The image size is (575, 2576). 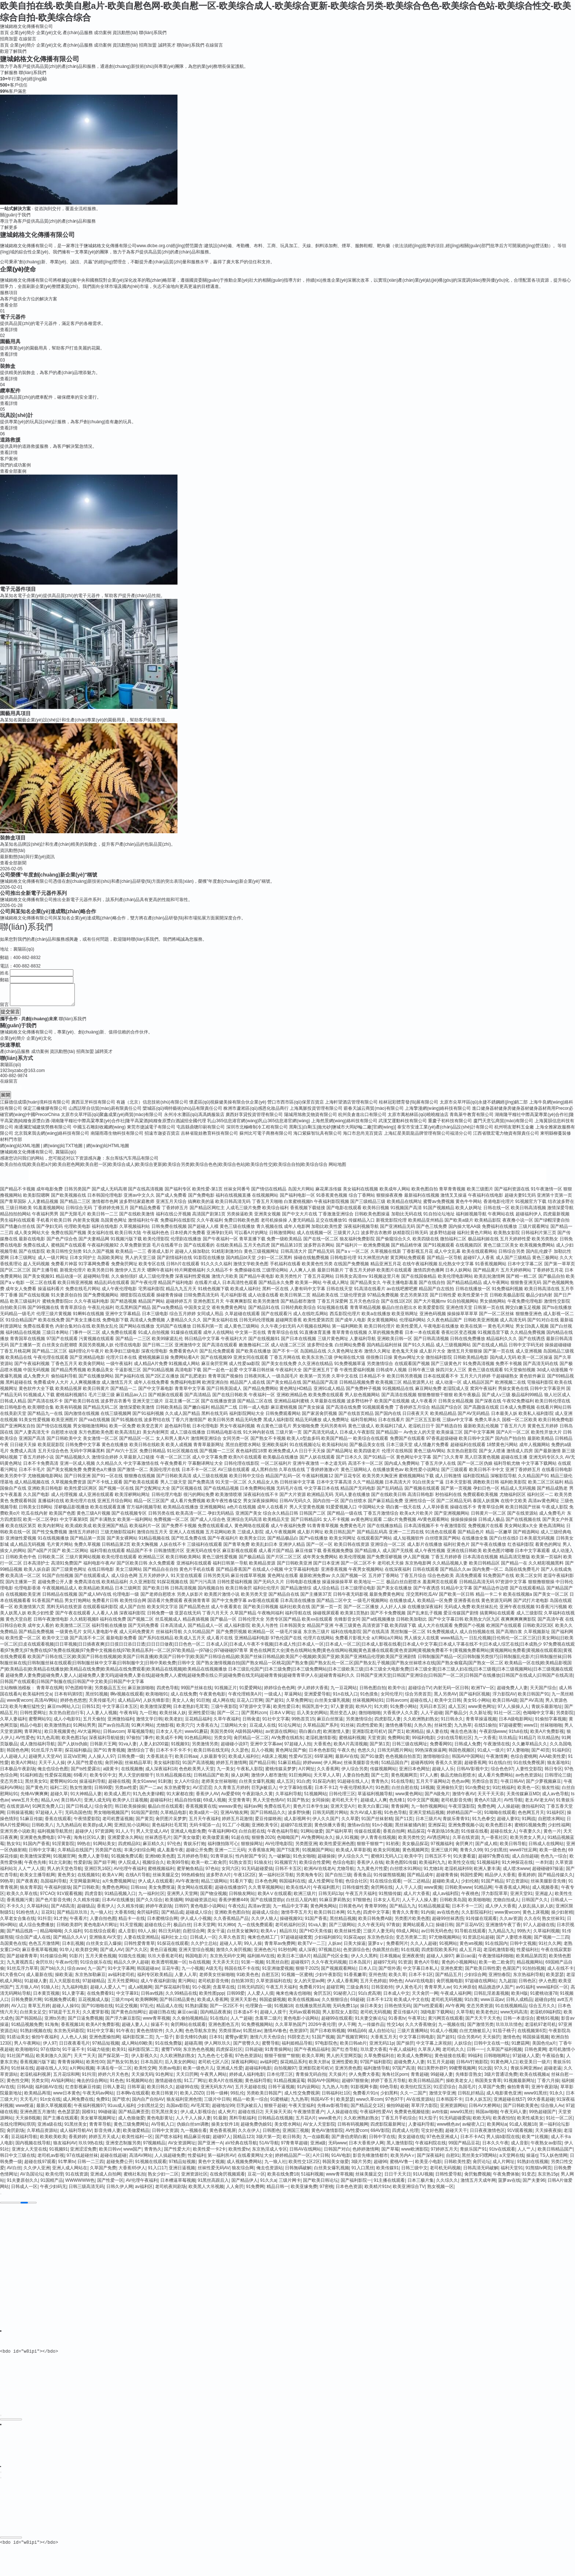 I want to click on 国产91啪啪在线, so click(x=97, y=2010).